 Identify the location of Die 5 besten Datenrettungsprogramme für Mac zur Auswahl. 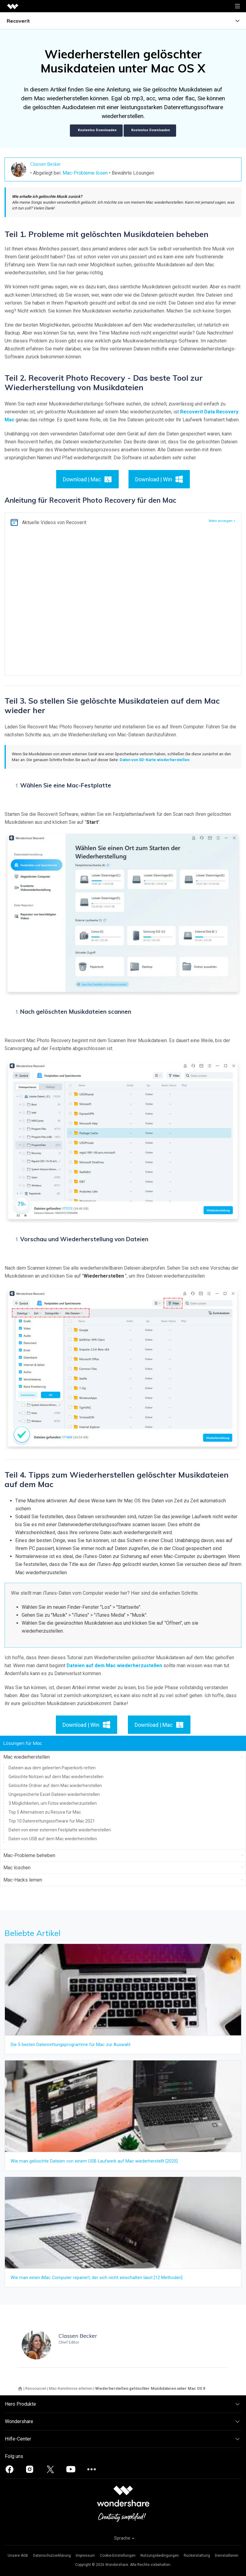
(70, 2044).